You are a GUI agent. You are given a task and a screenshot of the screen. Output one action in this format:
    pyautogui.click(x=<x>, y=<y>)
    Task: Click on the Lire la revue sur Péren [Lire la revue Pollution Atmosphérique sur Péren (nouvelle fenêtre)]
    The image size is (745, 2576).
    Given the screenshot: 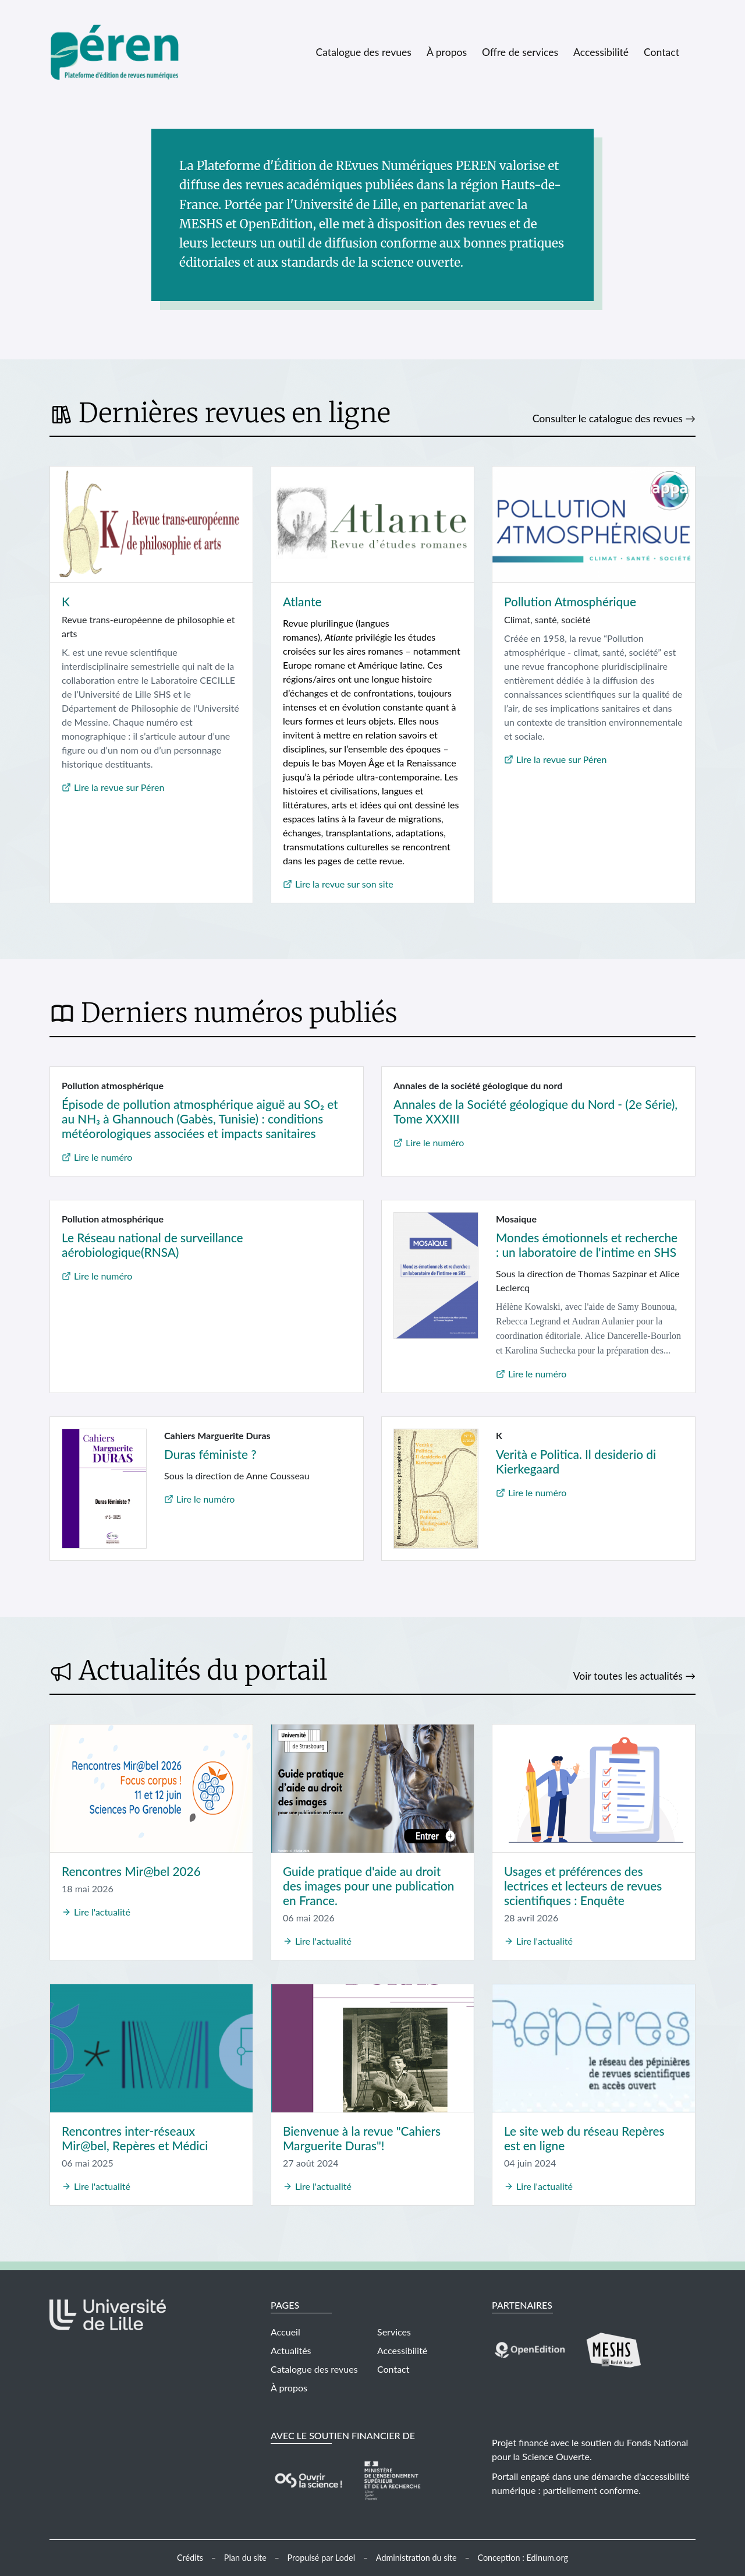 What is the action you would take?
    pyautogui.click(x=561, y=759)
    